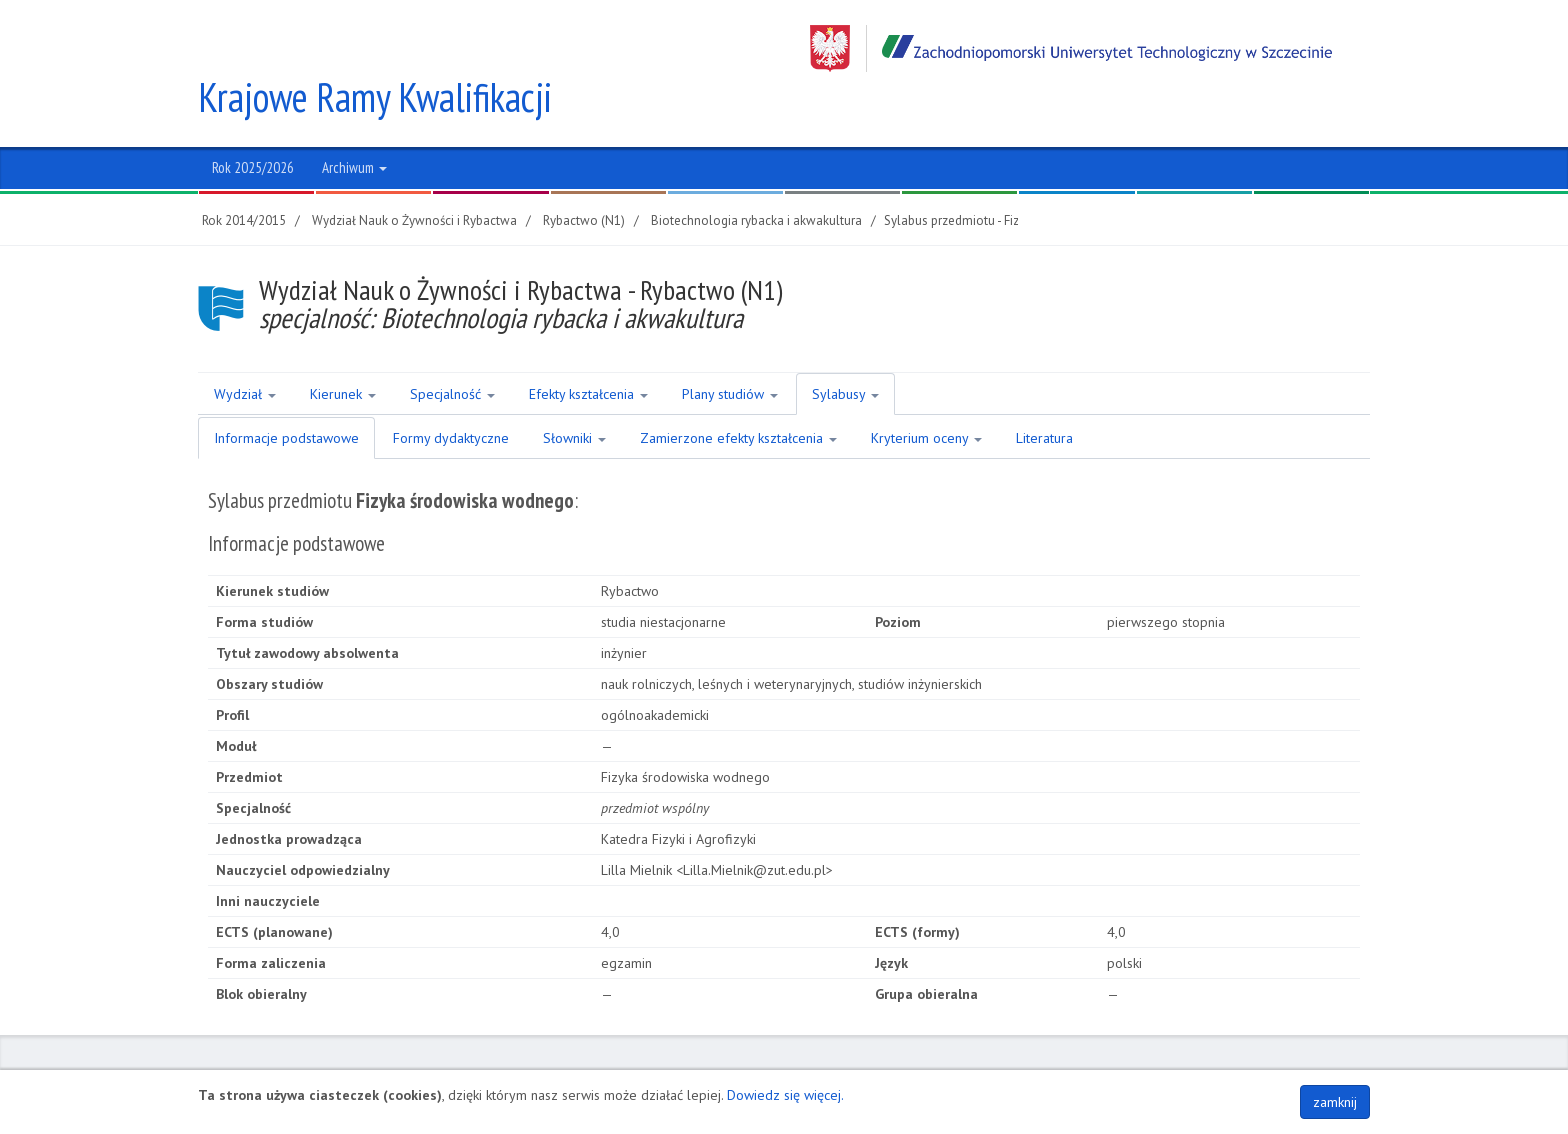  I want to click on Informacje podstawowe, so click(286, 391).